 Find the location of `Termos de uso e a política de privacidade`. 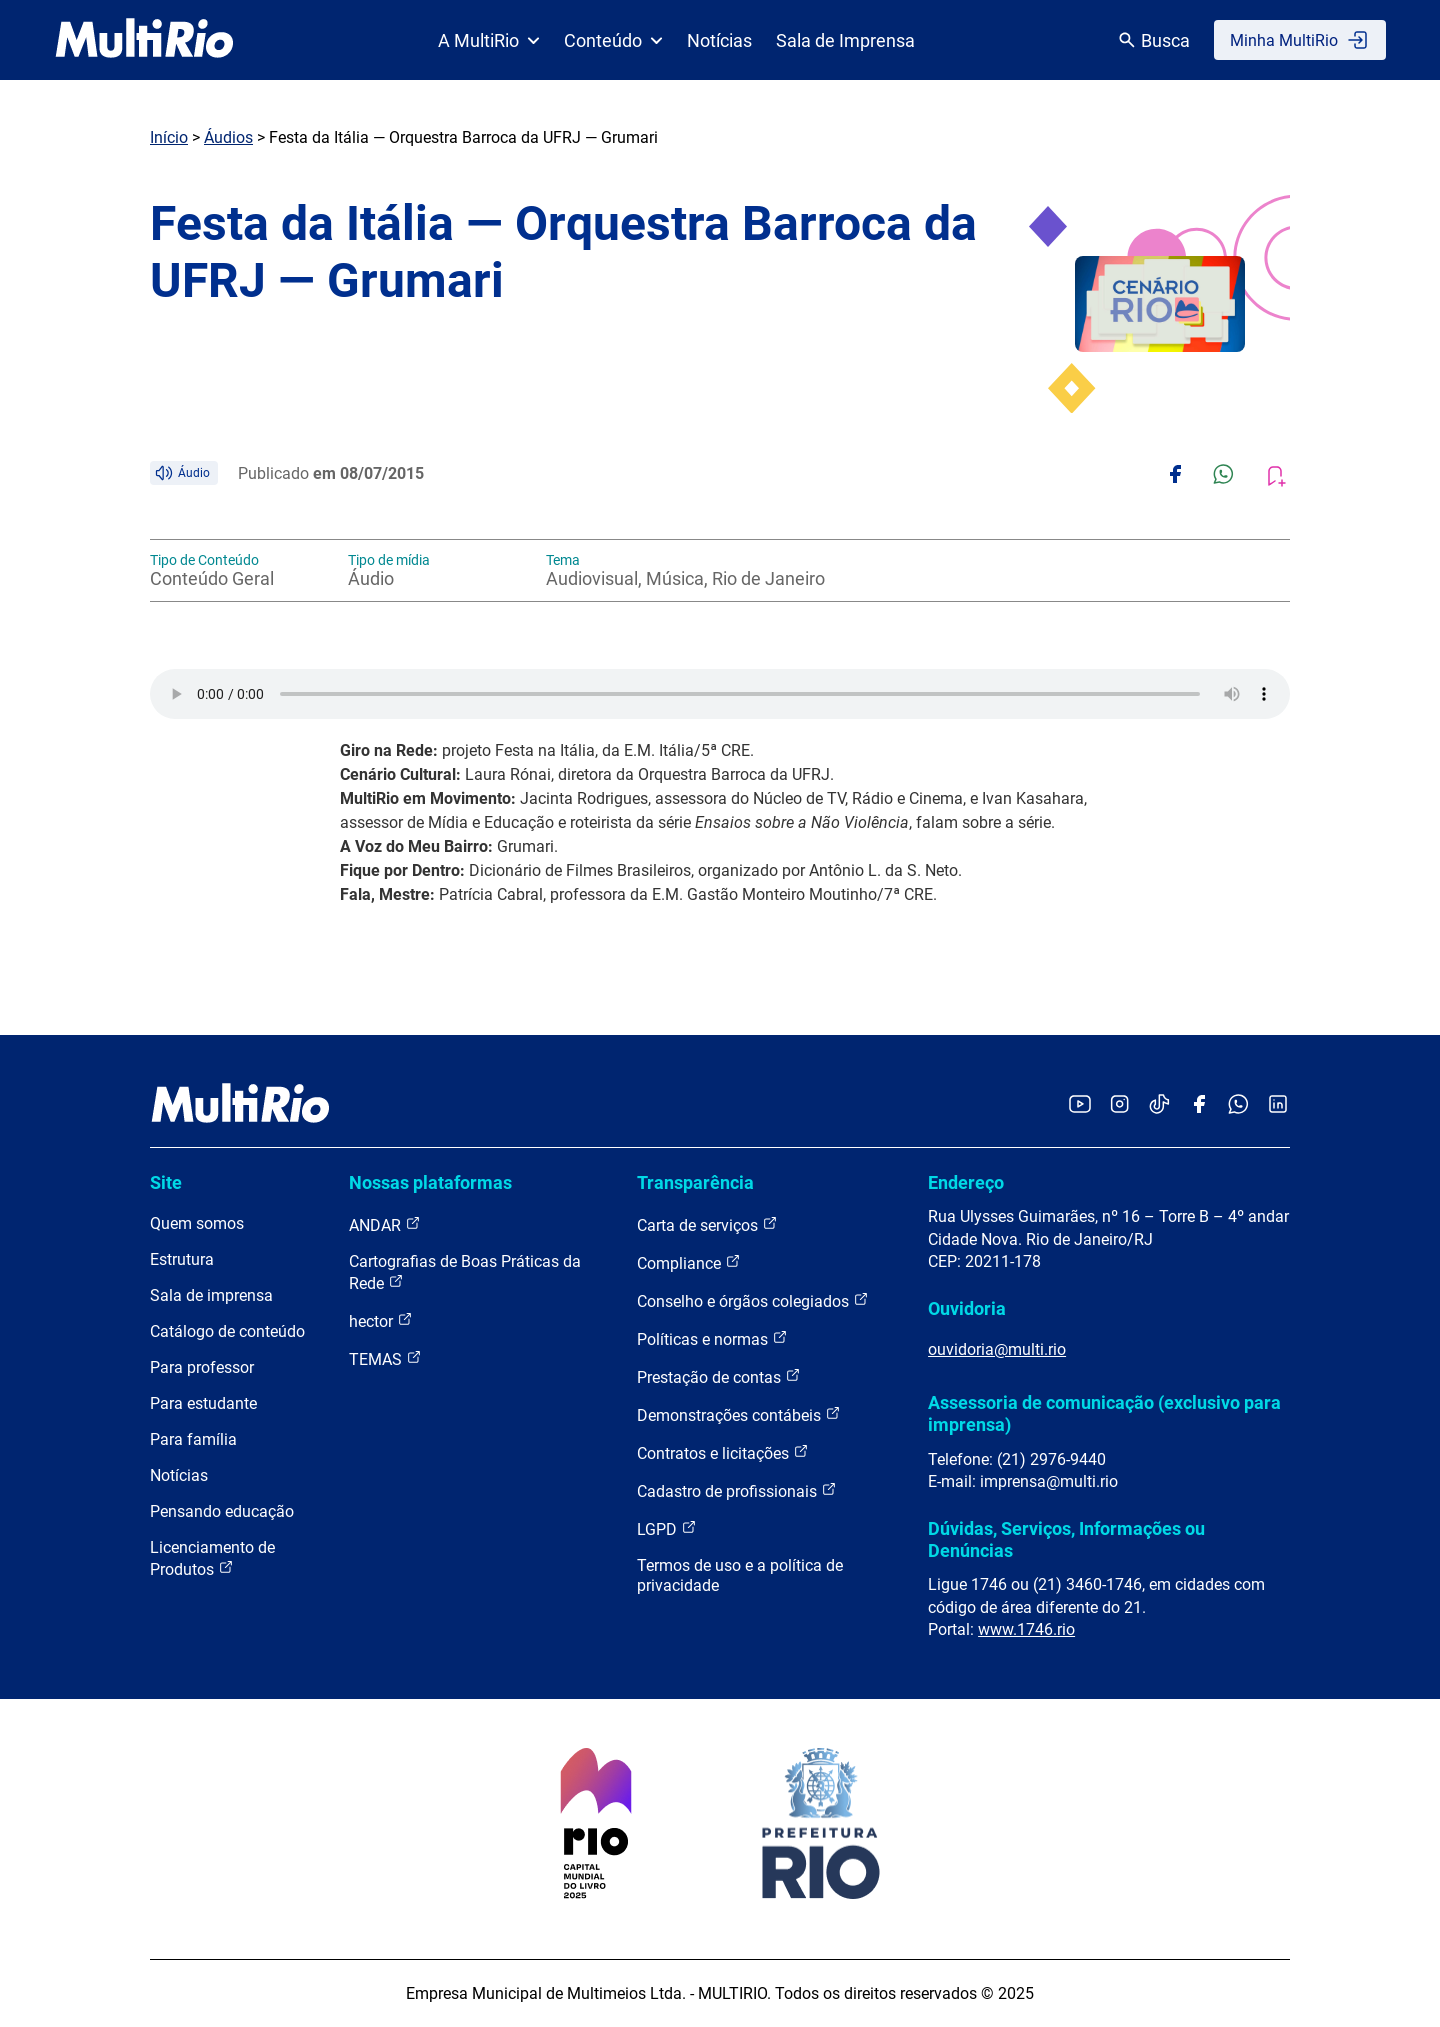

Termos de uso e a política de privacidade is located at coordinates (740, 1575).